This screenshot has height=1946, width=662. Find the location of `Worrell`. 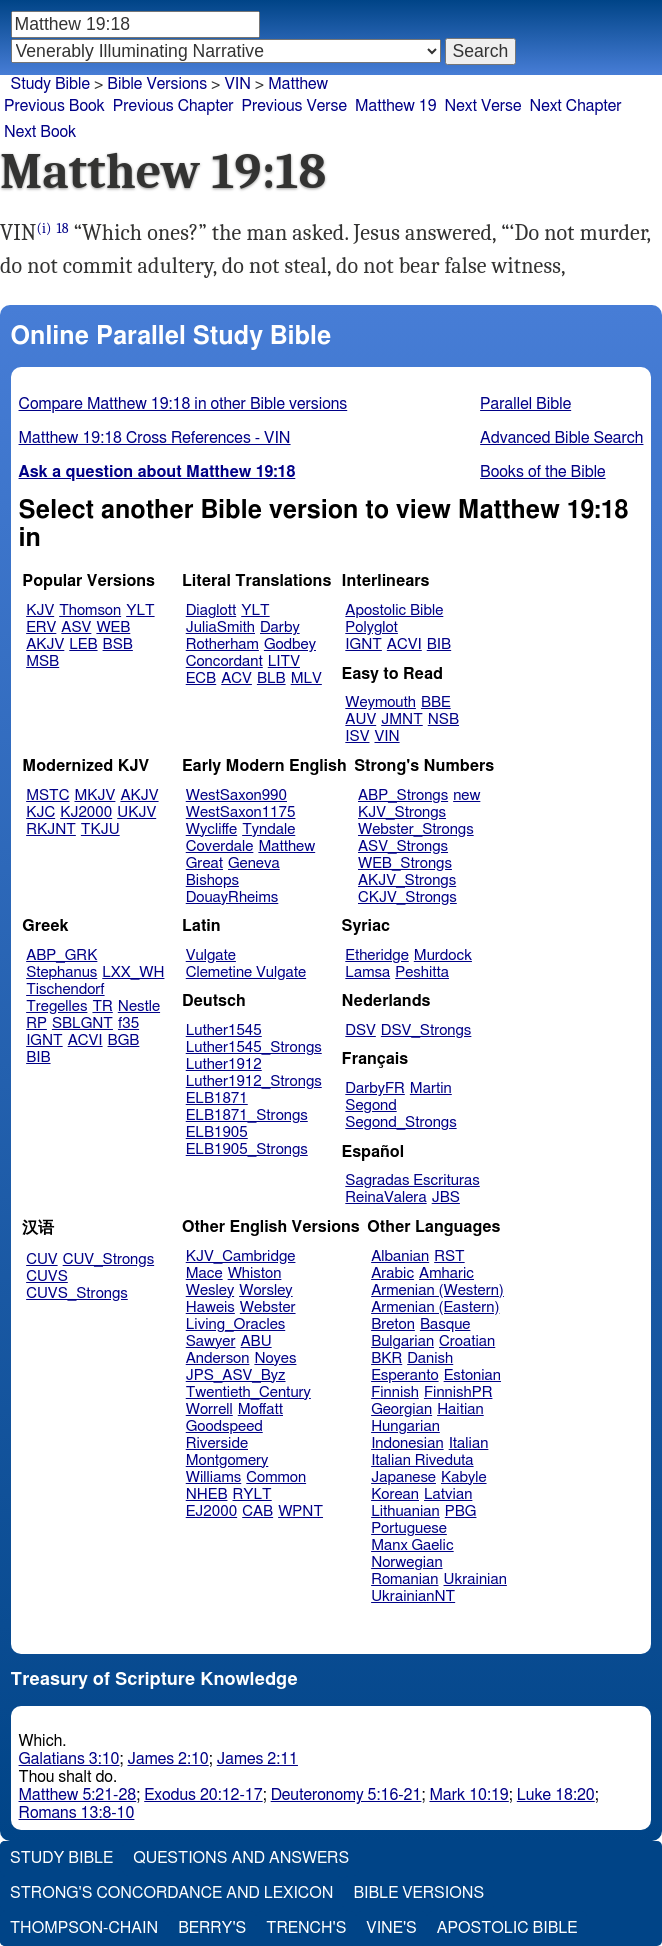

Worrell is located at coordinates (209, 1409).